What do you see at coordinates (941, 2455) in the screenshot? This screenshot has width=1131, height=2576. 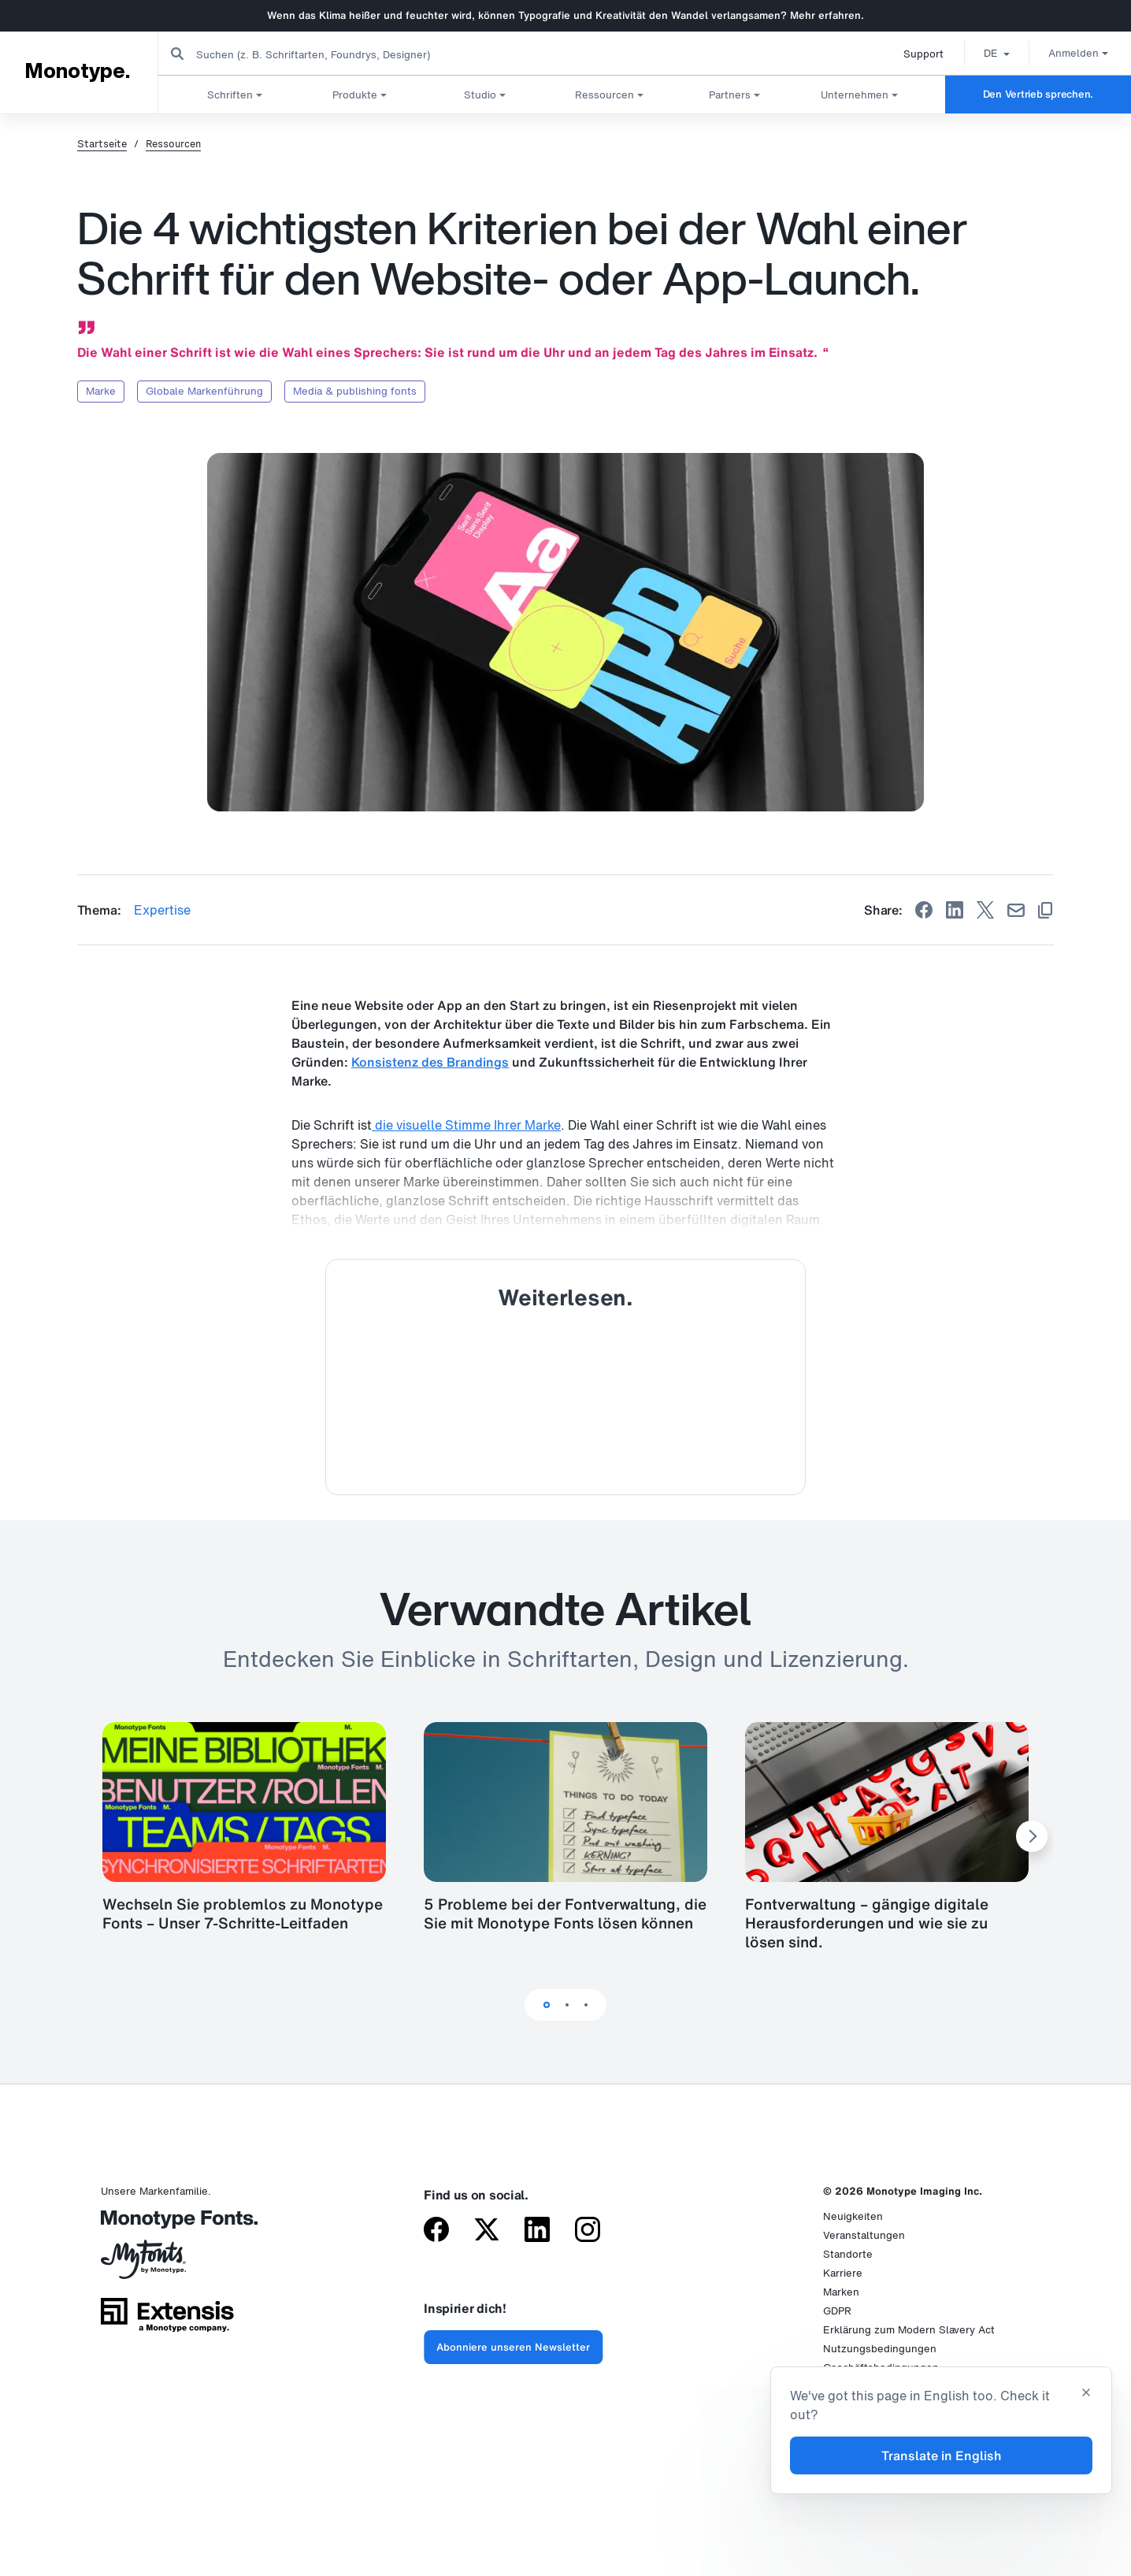 I see `Translate in English` at bounding box center [941, 2455].